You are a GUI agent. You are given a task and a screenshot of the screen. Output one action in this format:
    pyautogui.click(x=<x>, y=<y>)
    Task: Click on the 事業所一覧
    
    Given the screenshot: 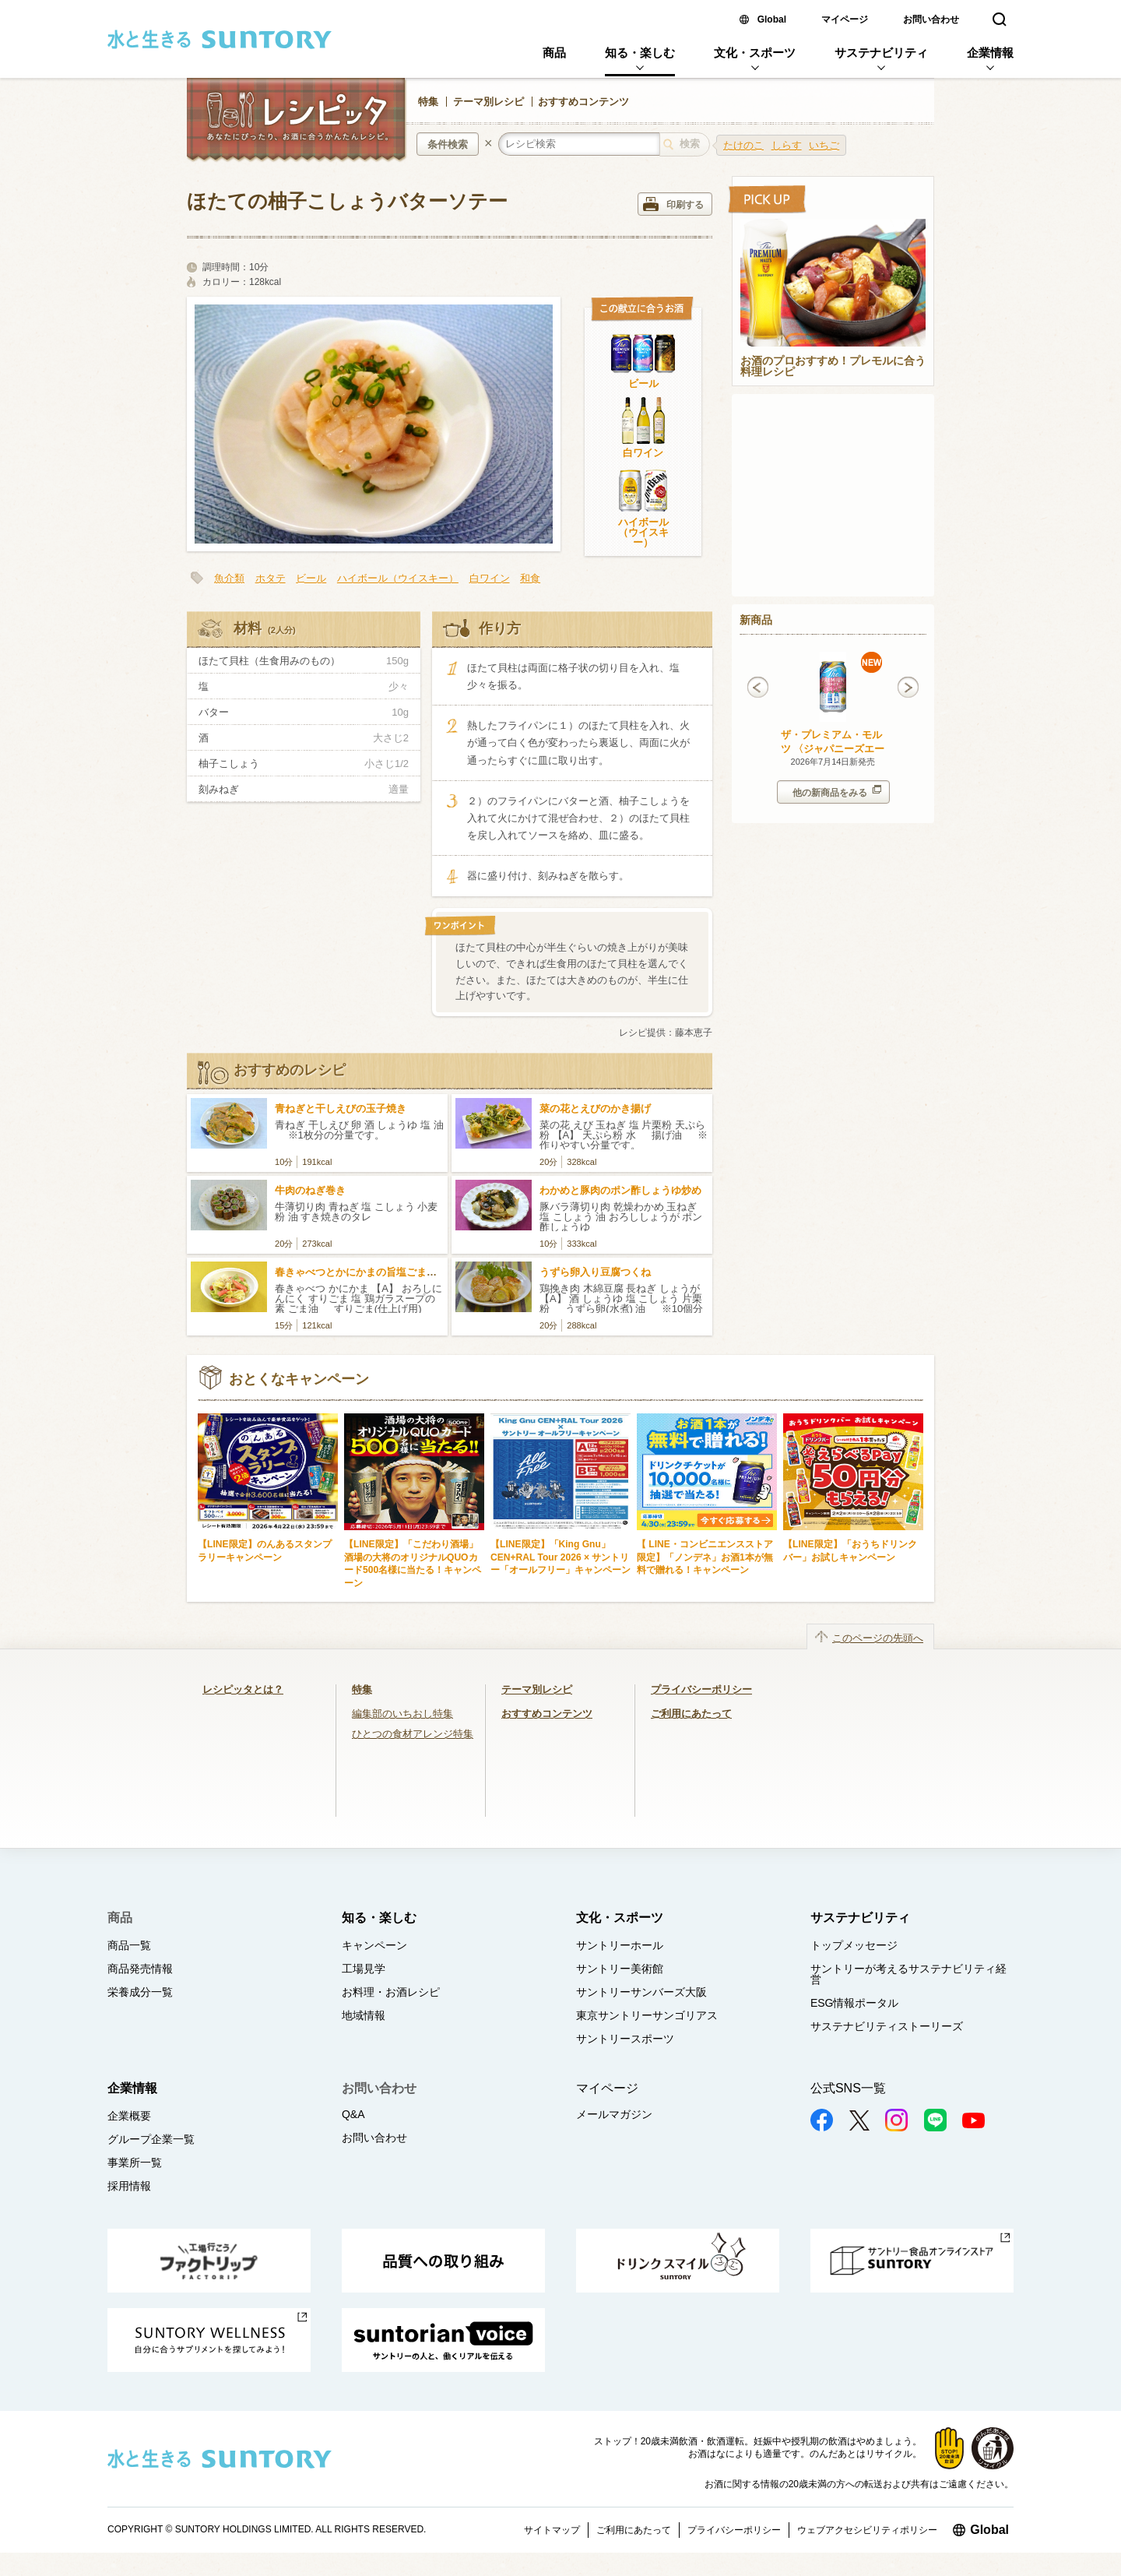 What is the action you would take?
    pyautogui.click(x=134, y=2162)
    